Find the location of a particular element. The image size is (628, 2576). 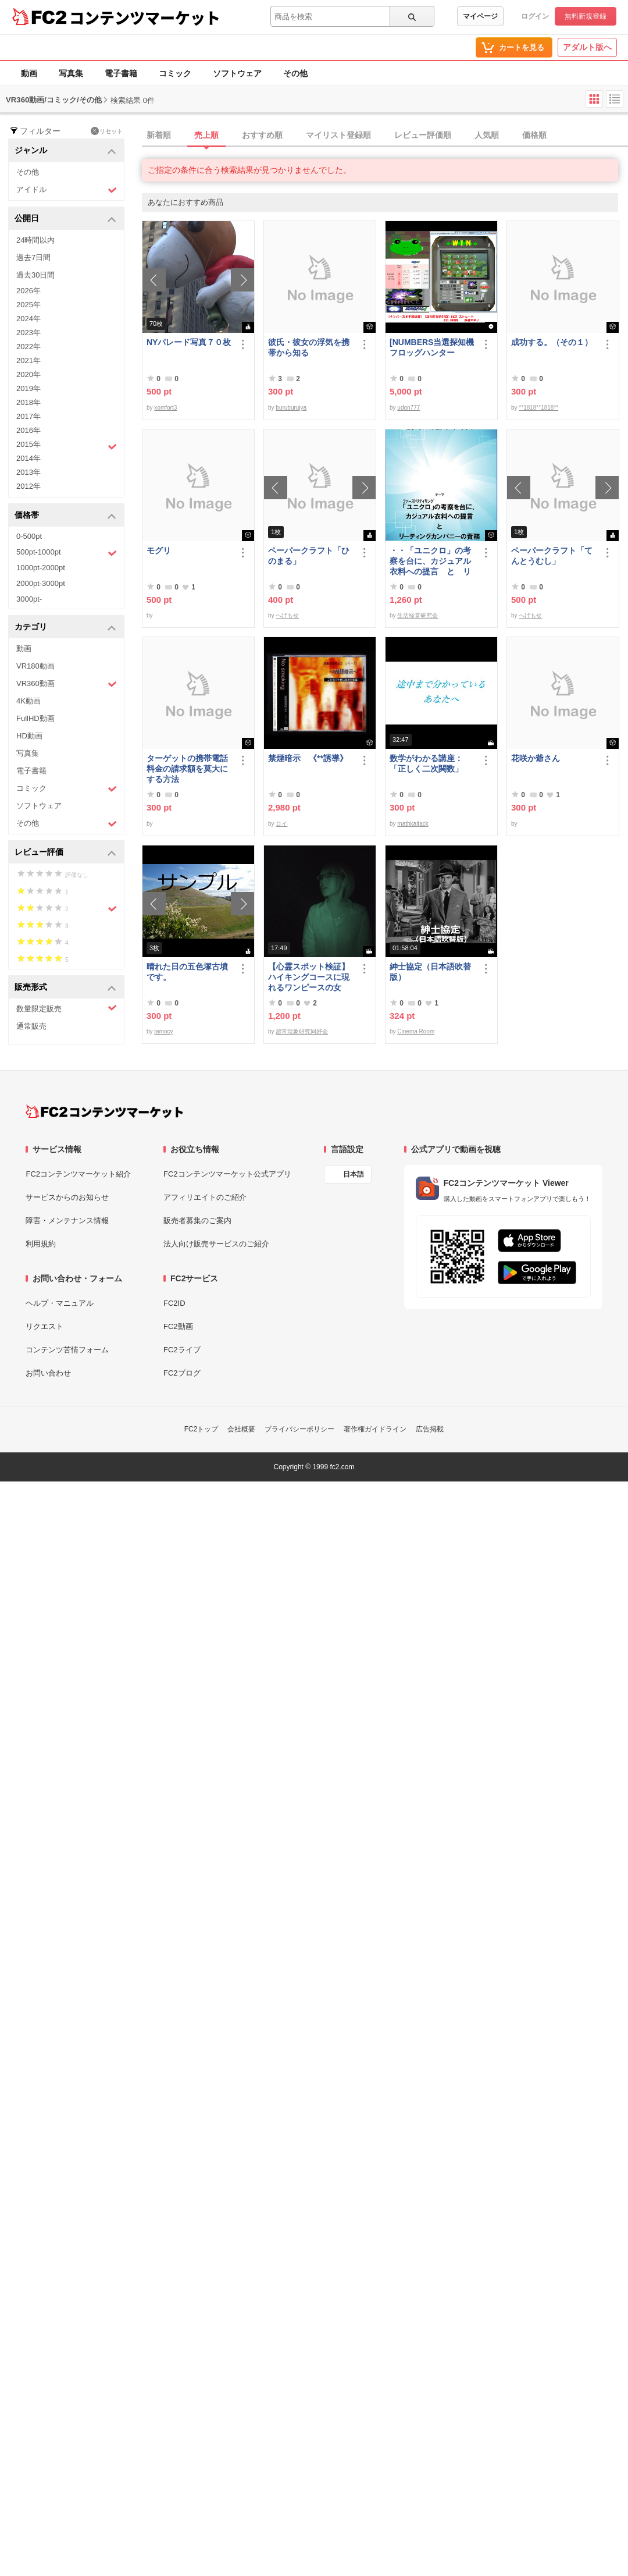

コンテンツマーケット is located at coordinates (144, 17).